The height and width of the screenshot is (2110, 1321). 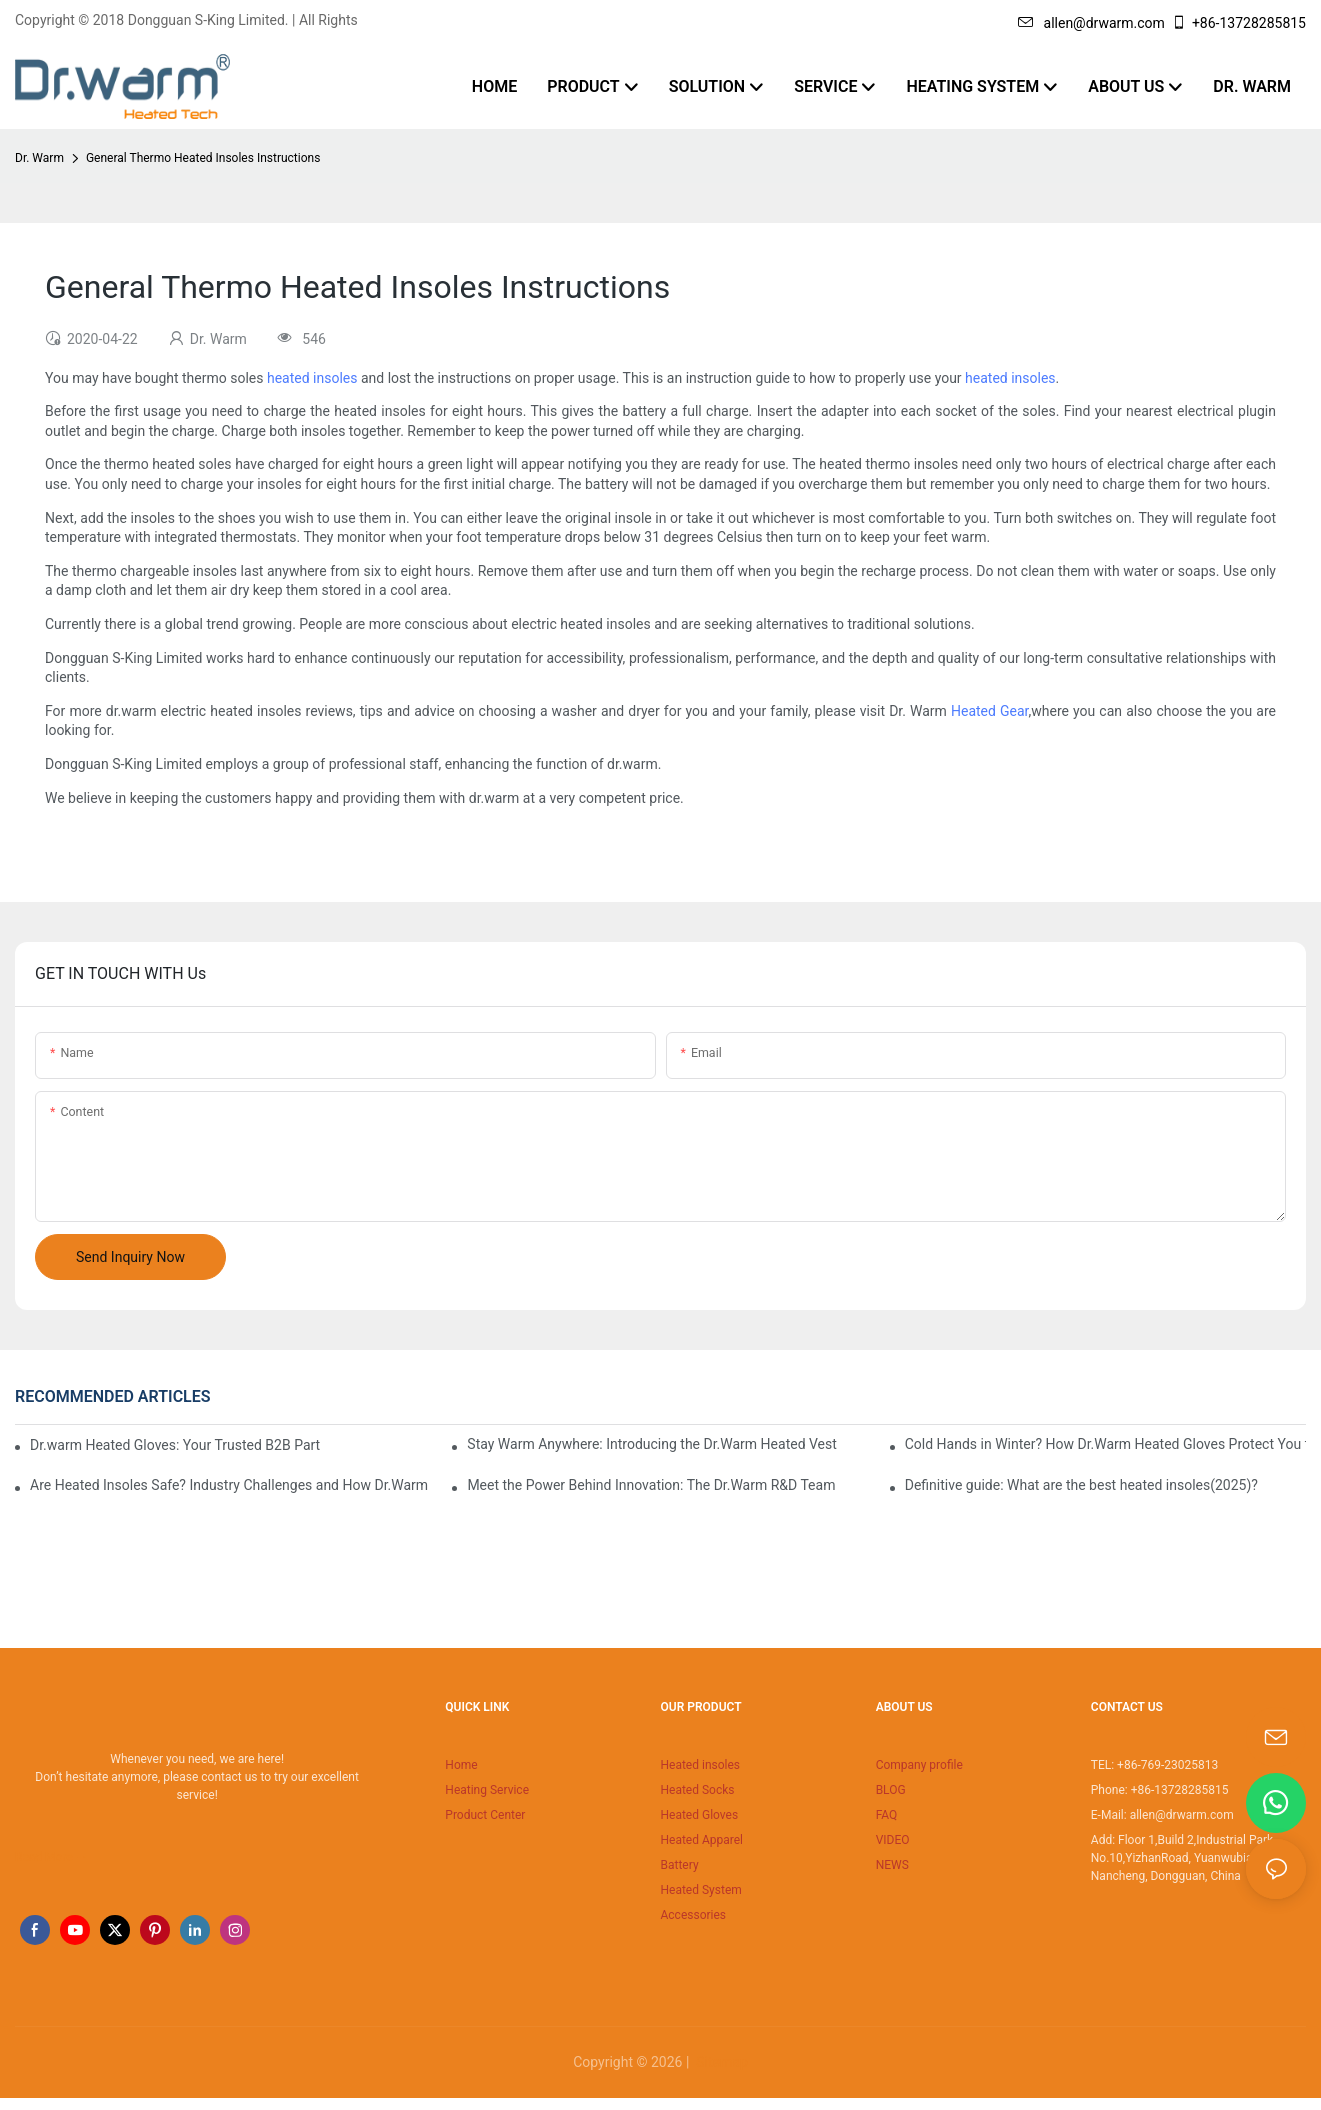 What do you see at coordinates (230, 1485) in the screenshot?
I see `Are Heated Insoles Safe? Industry Challenges and How Dr.Warm Delivers Reliable Protection` at bounding box center [230, 1485].